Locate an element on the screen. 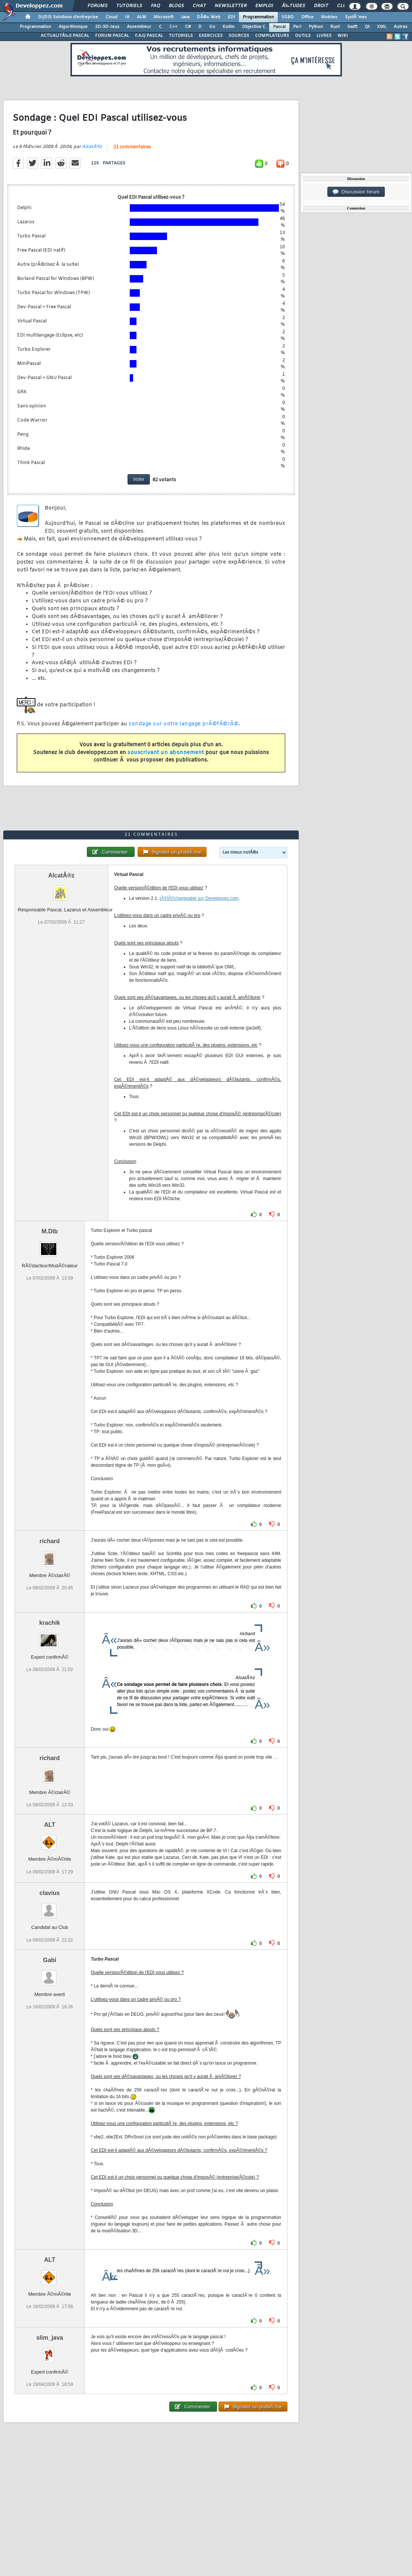 This screenshot has height=2576, width=412. Kotlin is located at coordinates (229, 26).